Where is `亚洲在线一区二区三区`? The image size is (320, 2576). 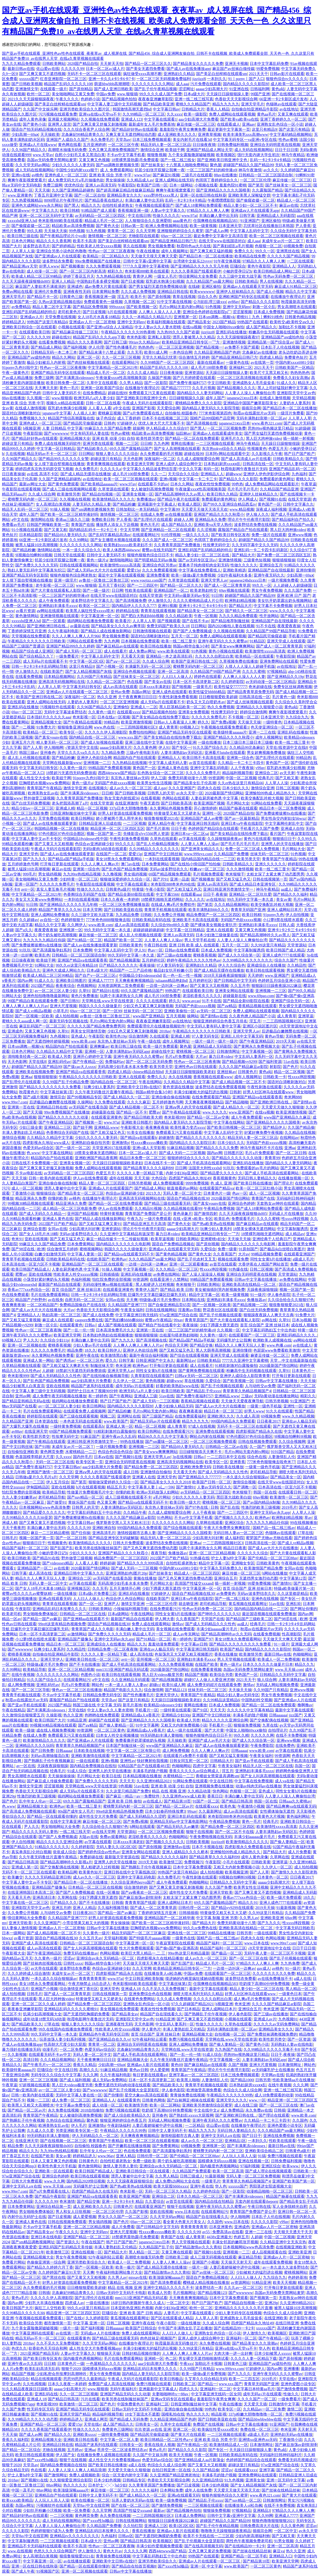 亚洲在线一区二区三区 is located at coordinates (186, 1933).